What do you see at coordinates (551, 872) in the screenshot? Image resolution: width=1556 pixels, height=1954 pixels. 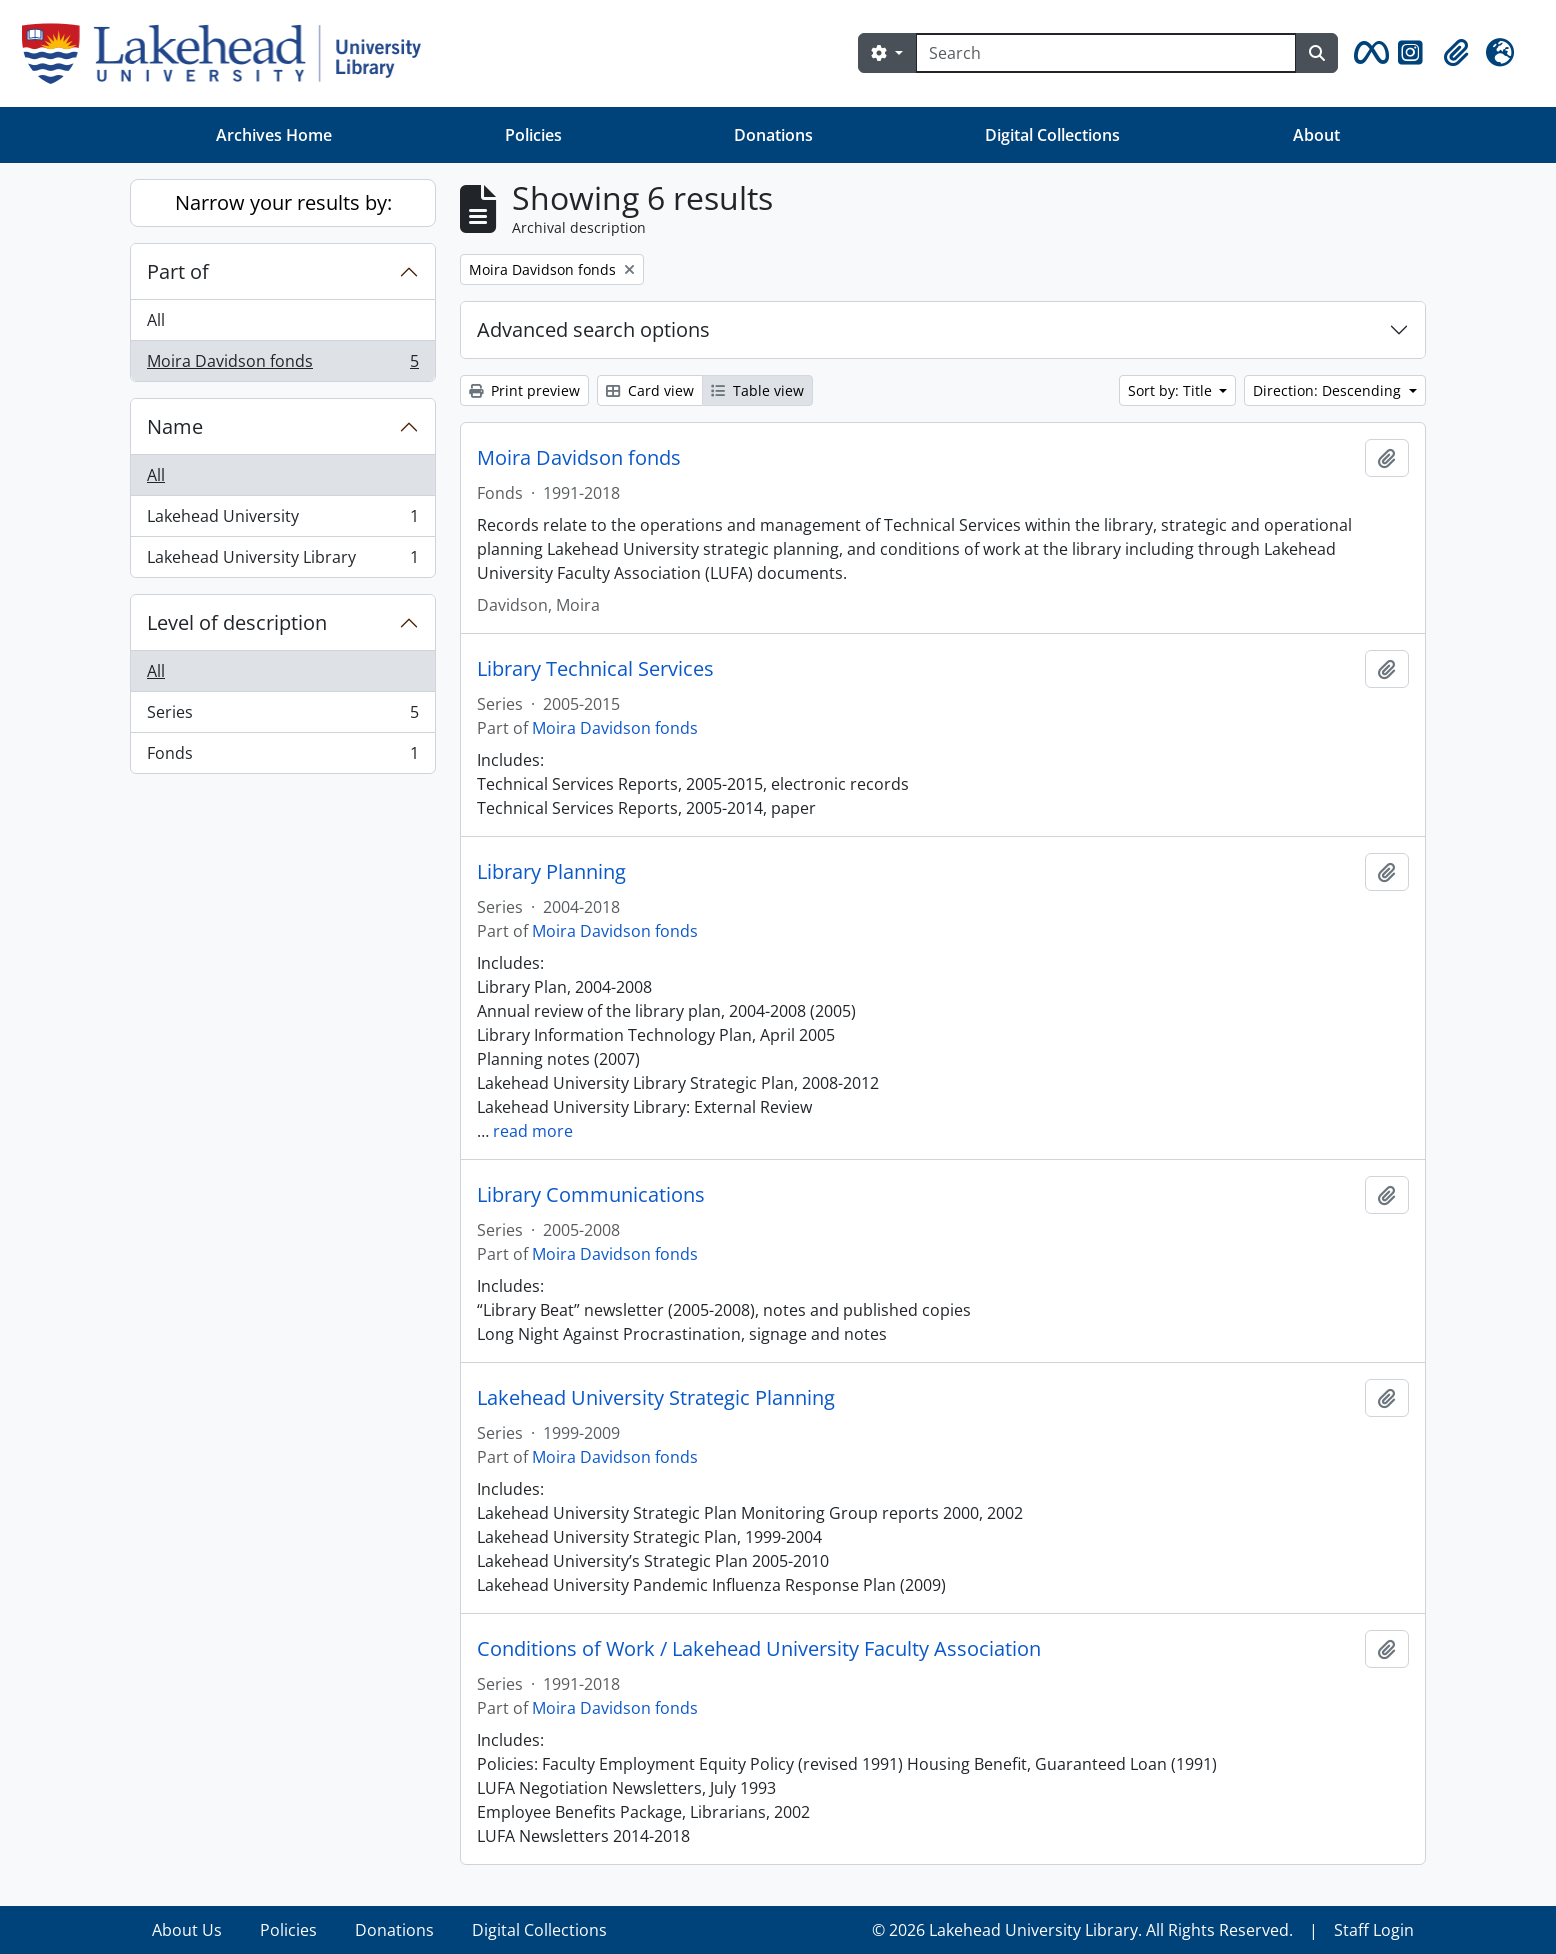 I see `Library Planning` at bounding box center [551, 872].